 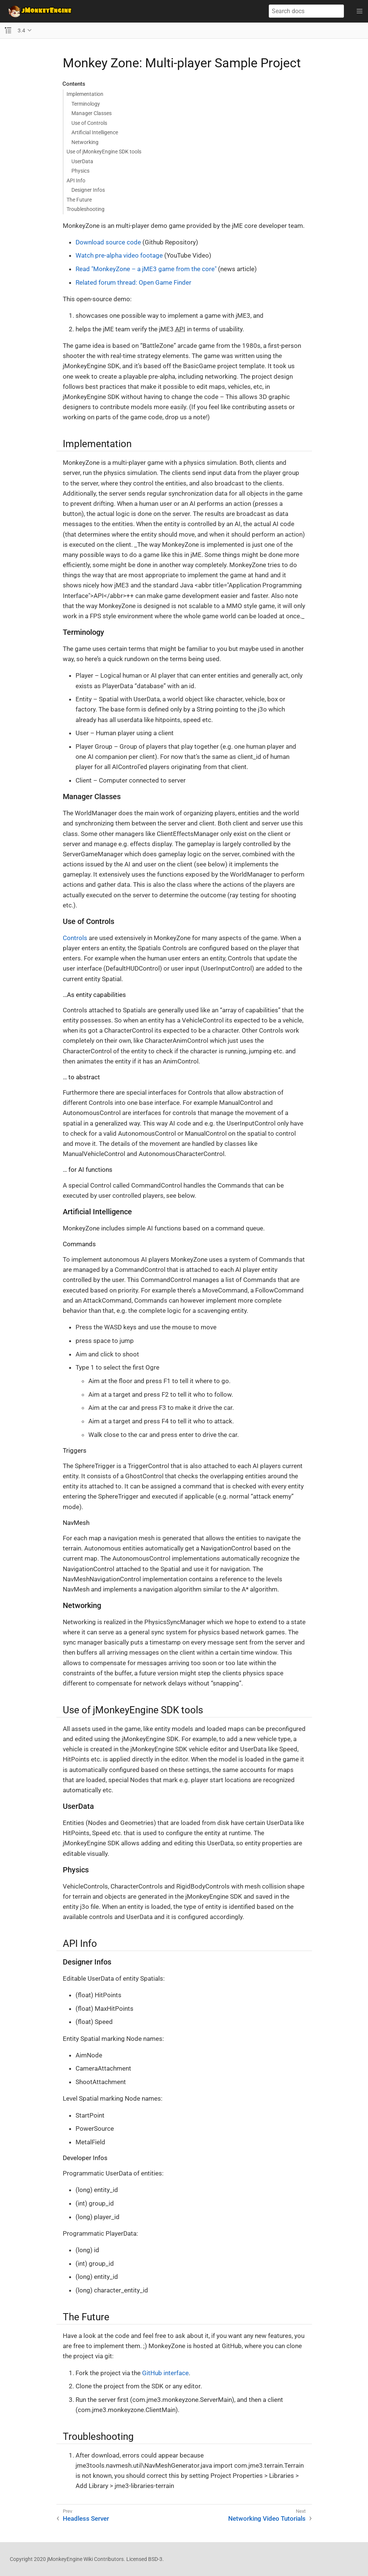 I want to click on Artificial Intelligence, so click(x=94, y=132).